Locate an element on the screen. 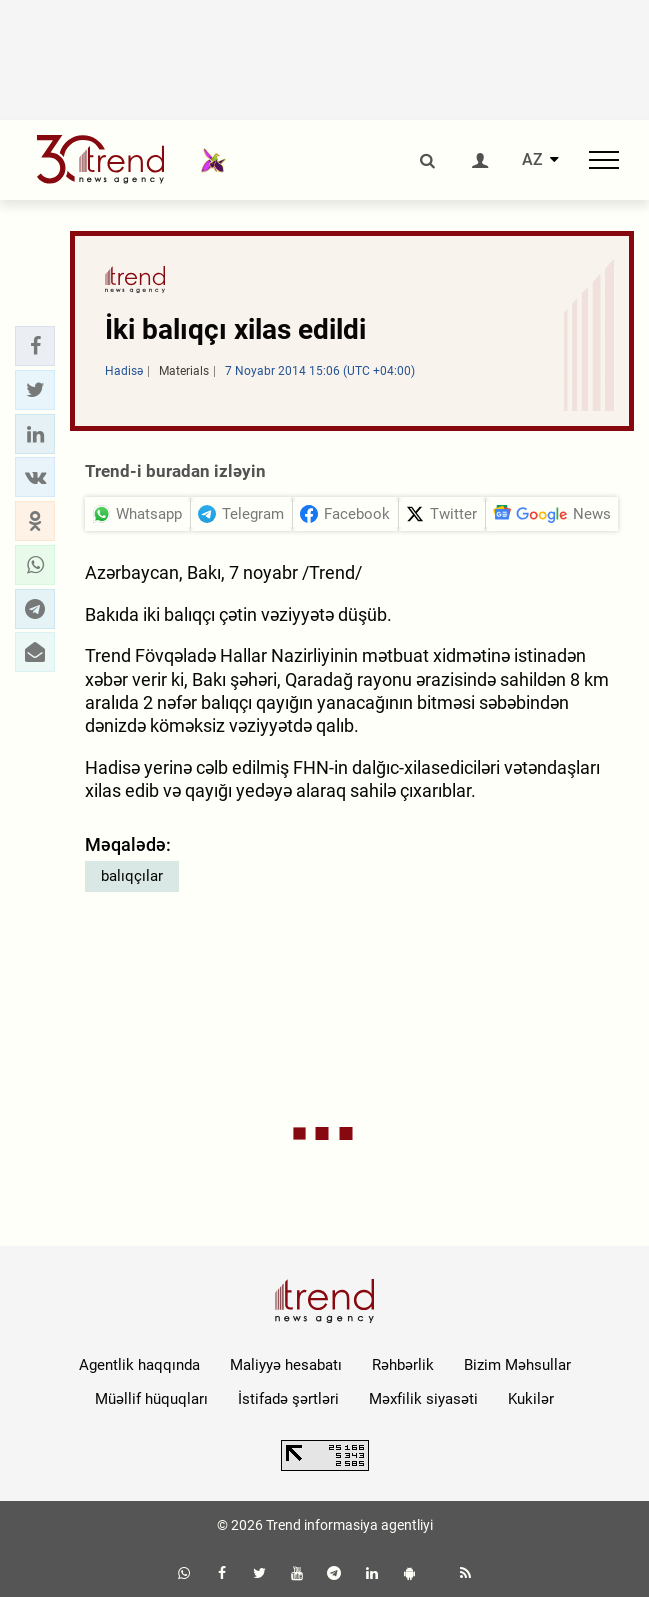 The width and height of the screenshot is (649, 1597). AZ is located at coordinates (532, 160).